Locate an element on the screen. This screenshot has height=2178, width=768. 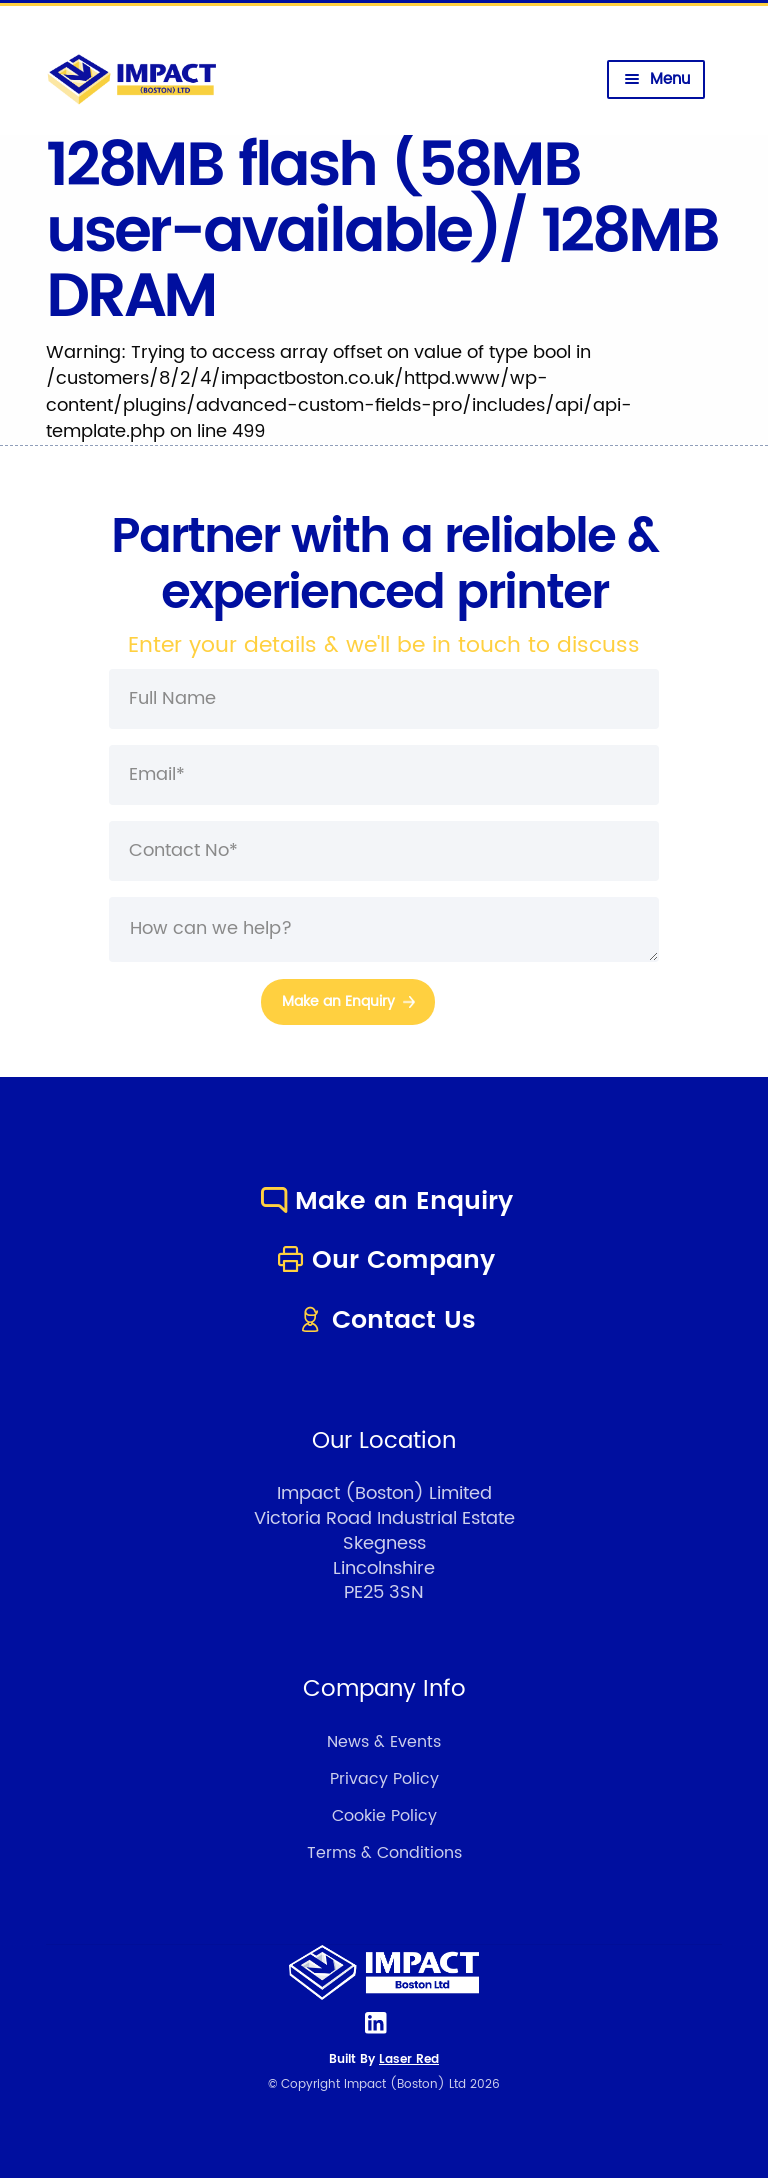
Cookie Policy is located at coordinates (384, 1816).